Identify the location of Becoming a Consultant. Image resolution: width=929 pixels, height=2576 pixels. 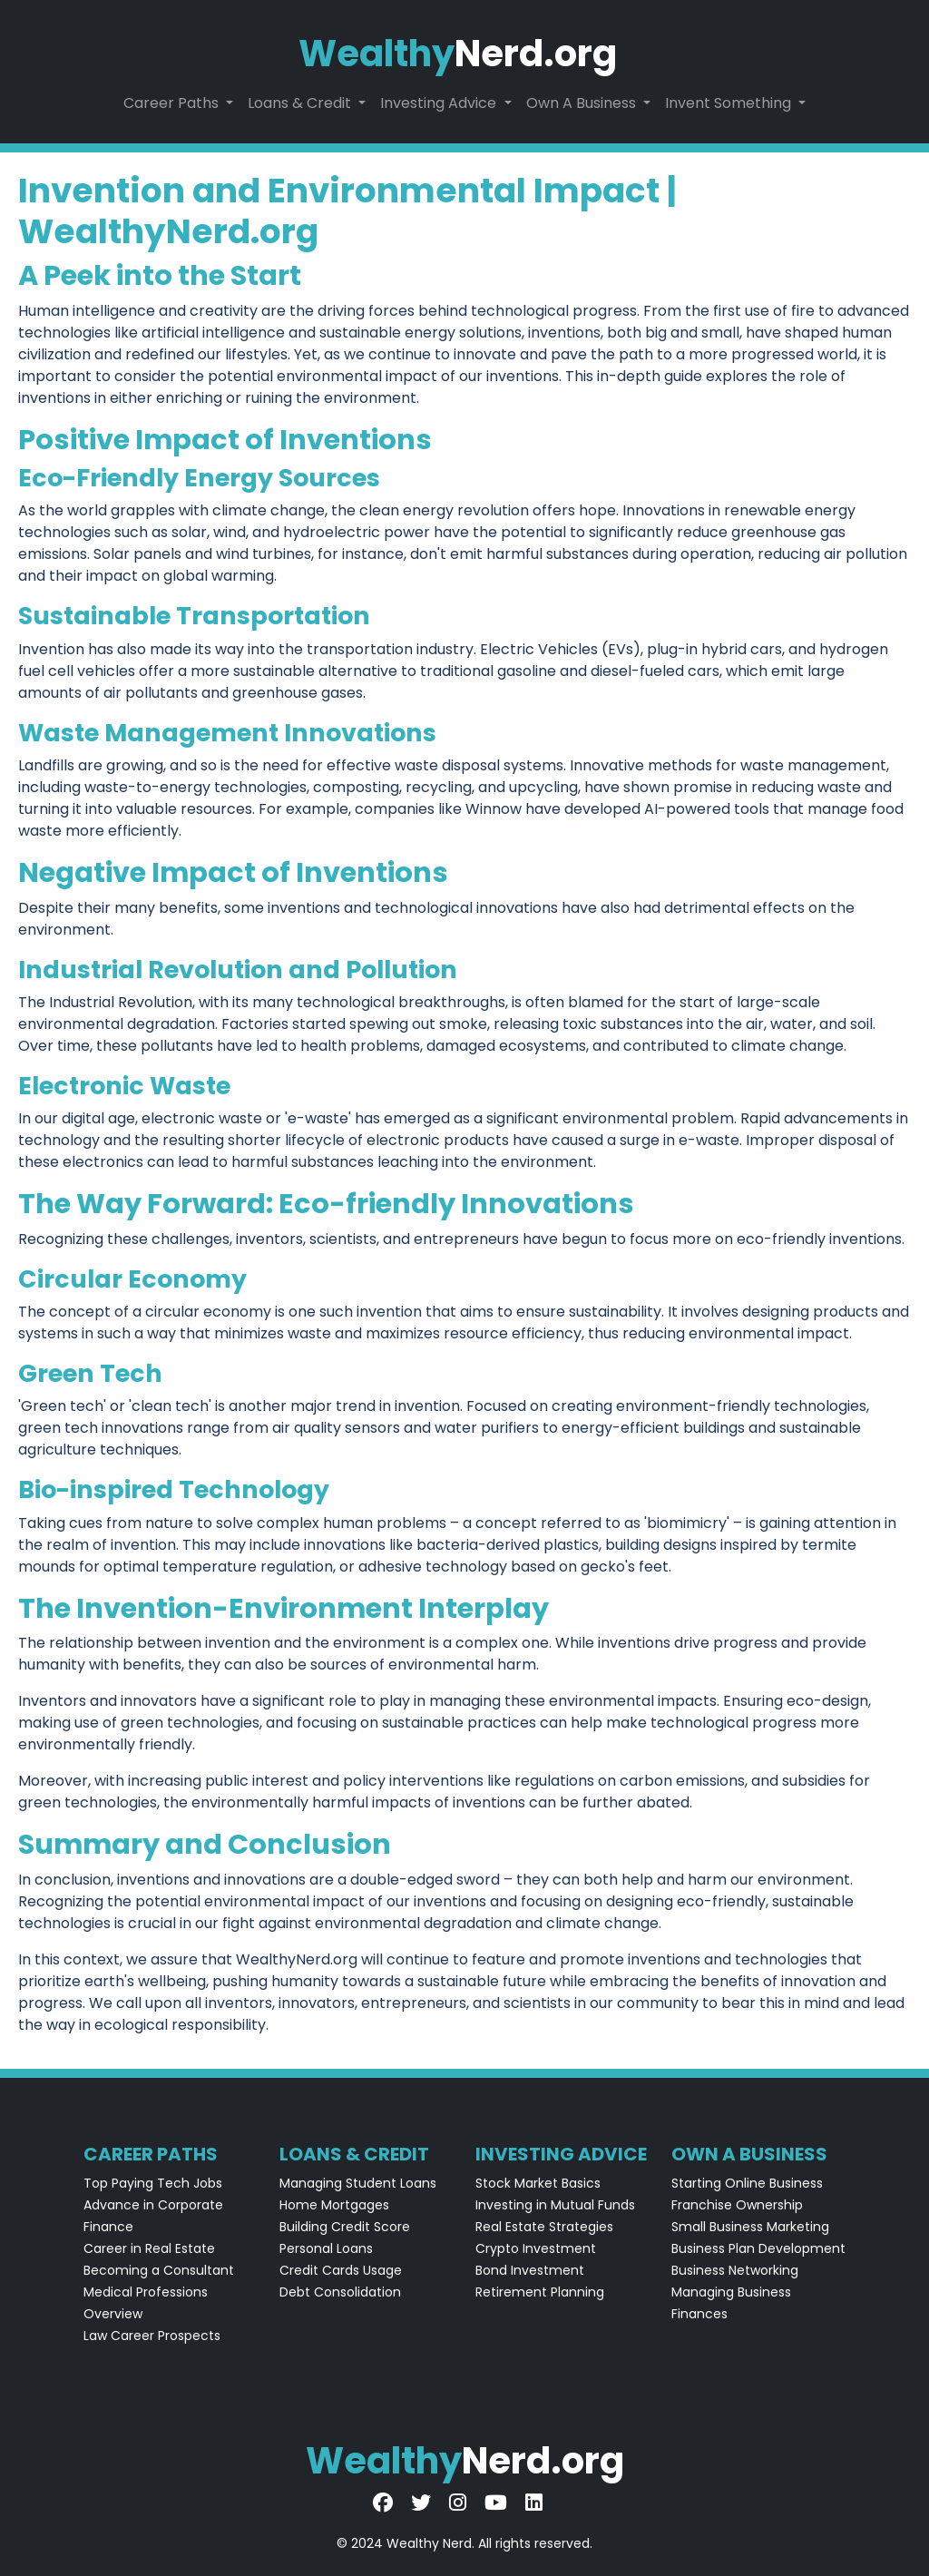
(158, 2270).